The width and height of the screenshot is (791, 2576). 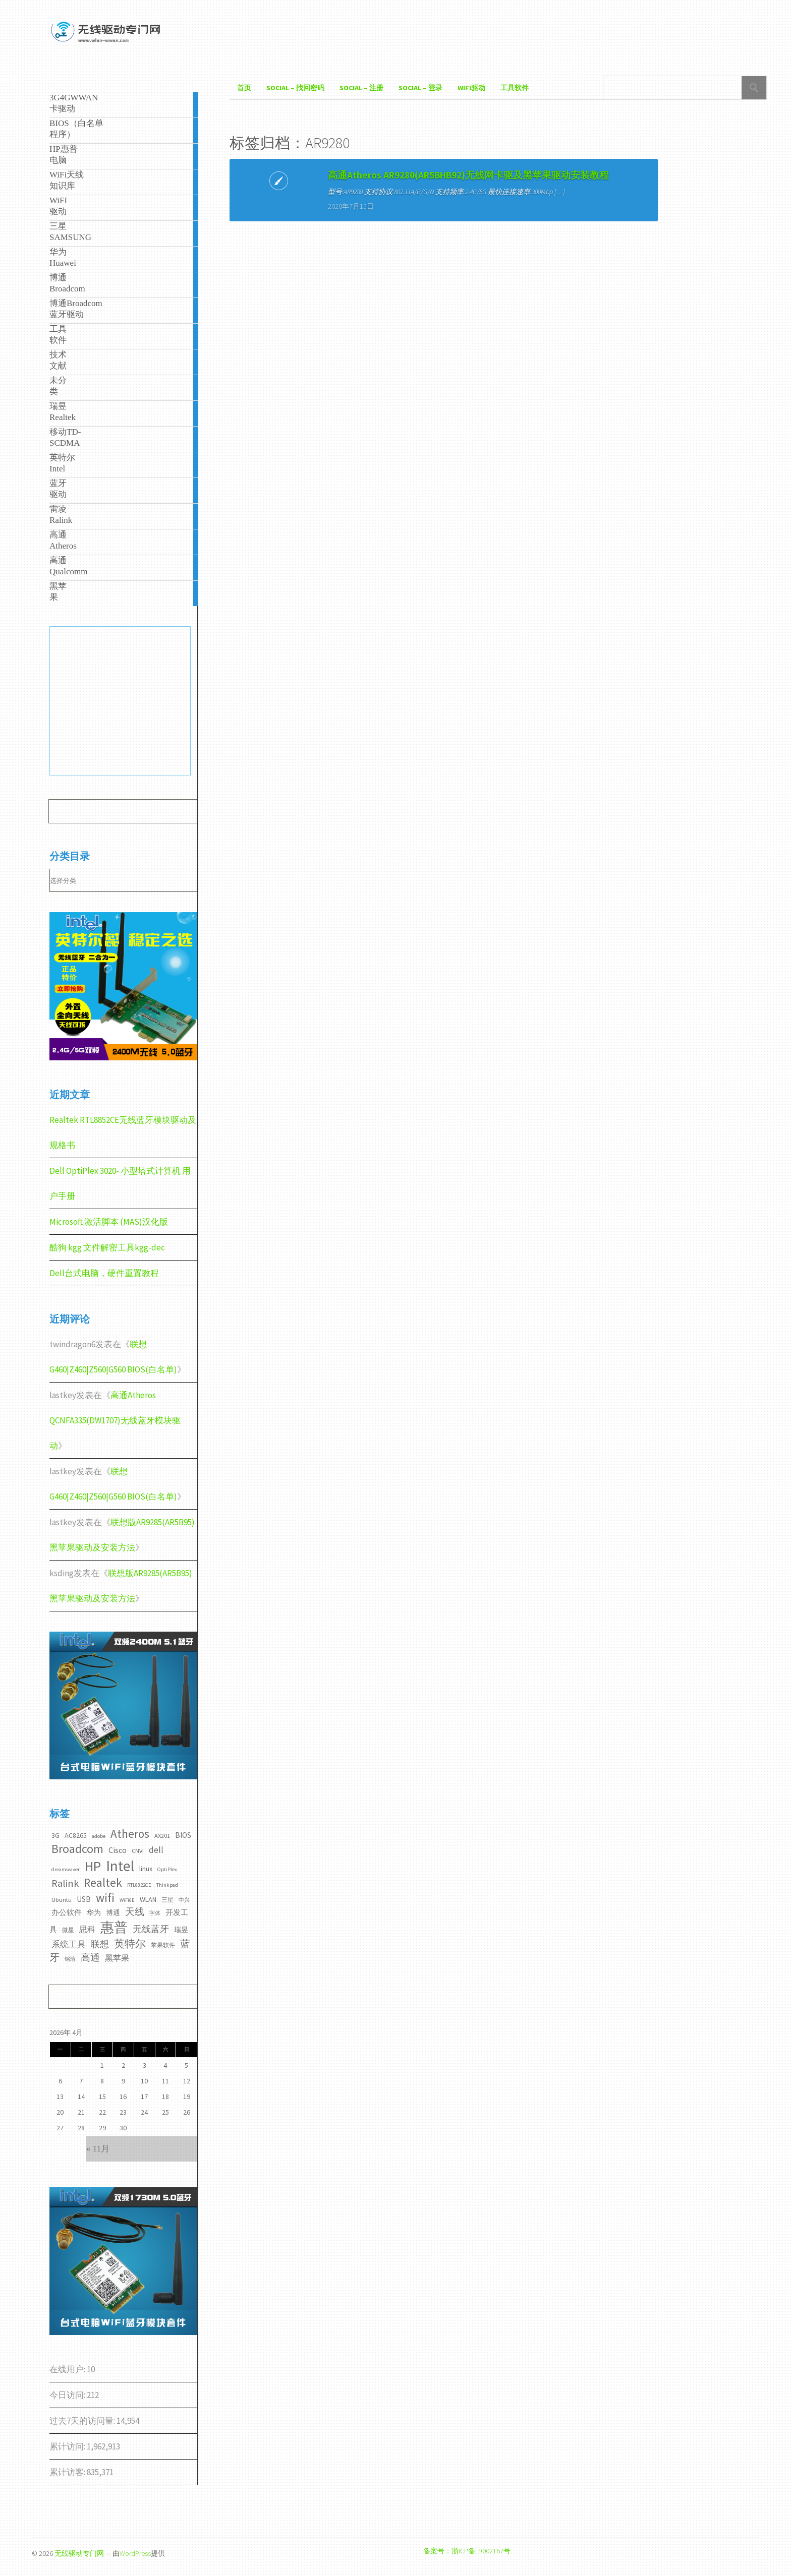 What do you see at coordinates (93, 1866) in the screenshot?
I see `HP [HP (36个项目)]` at bounding box center [93, 1866].